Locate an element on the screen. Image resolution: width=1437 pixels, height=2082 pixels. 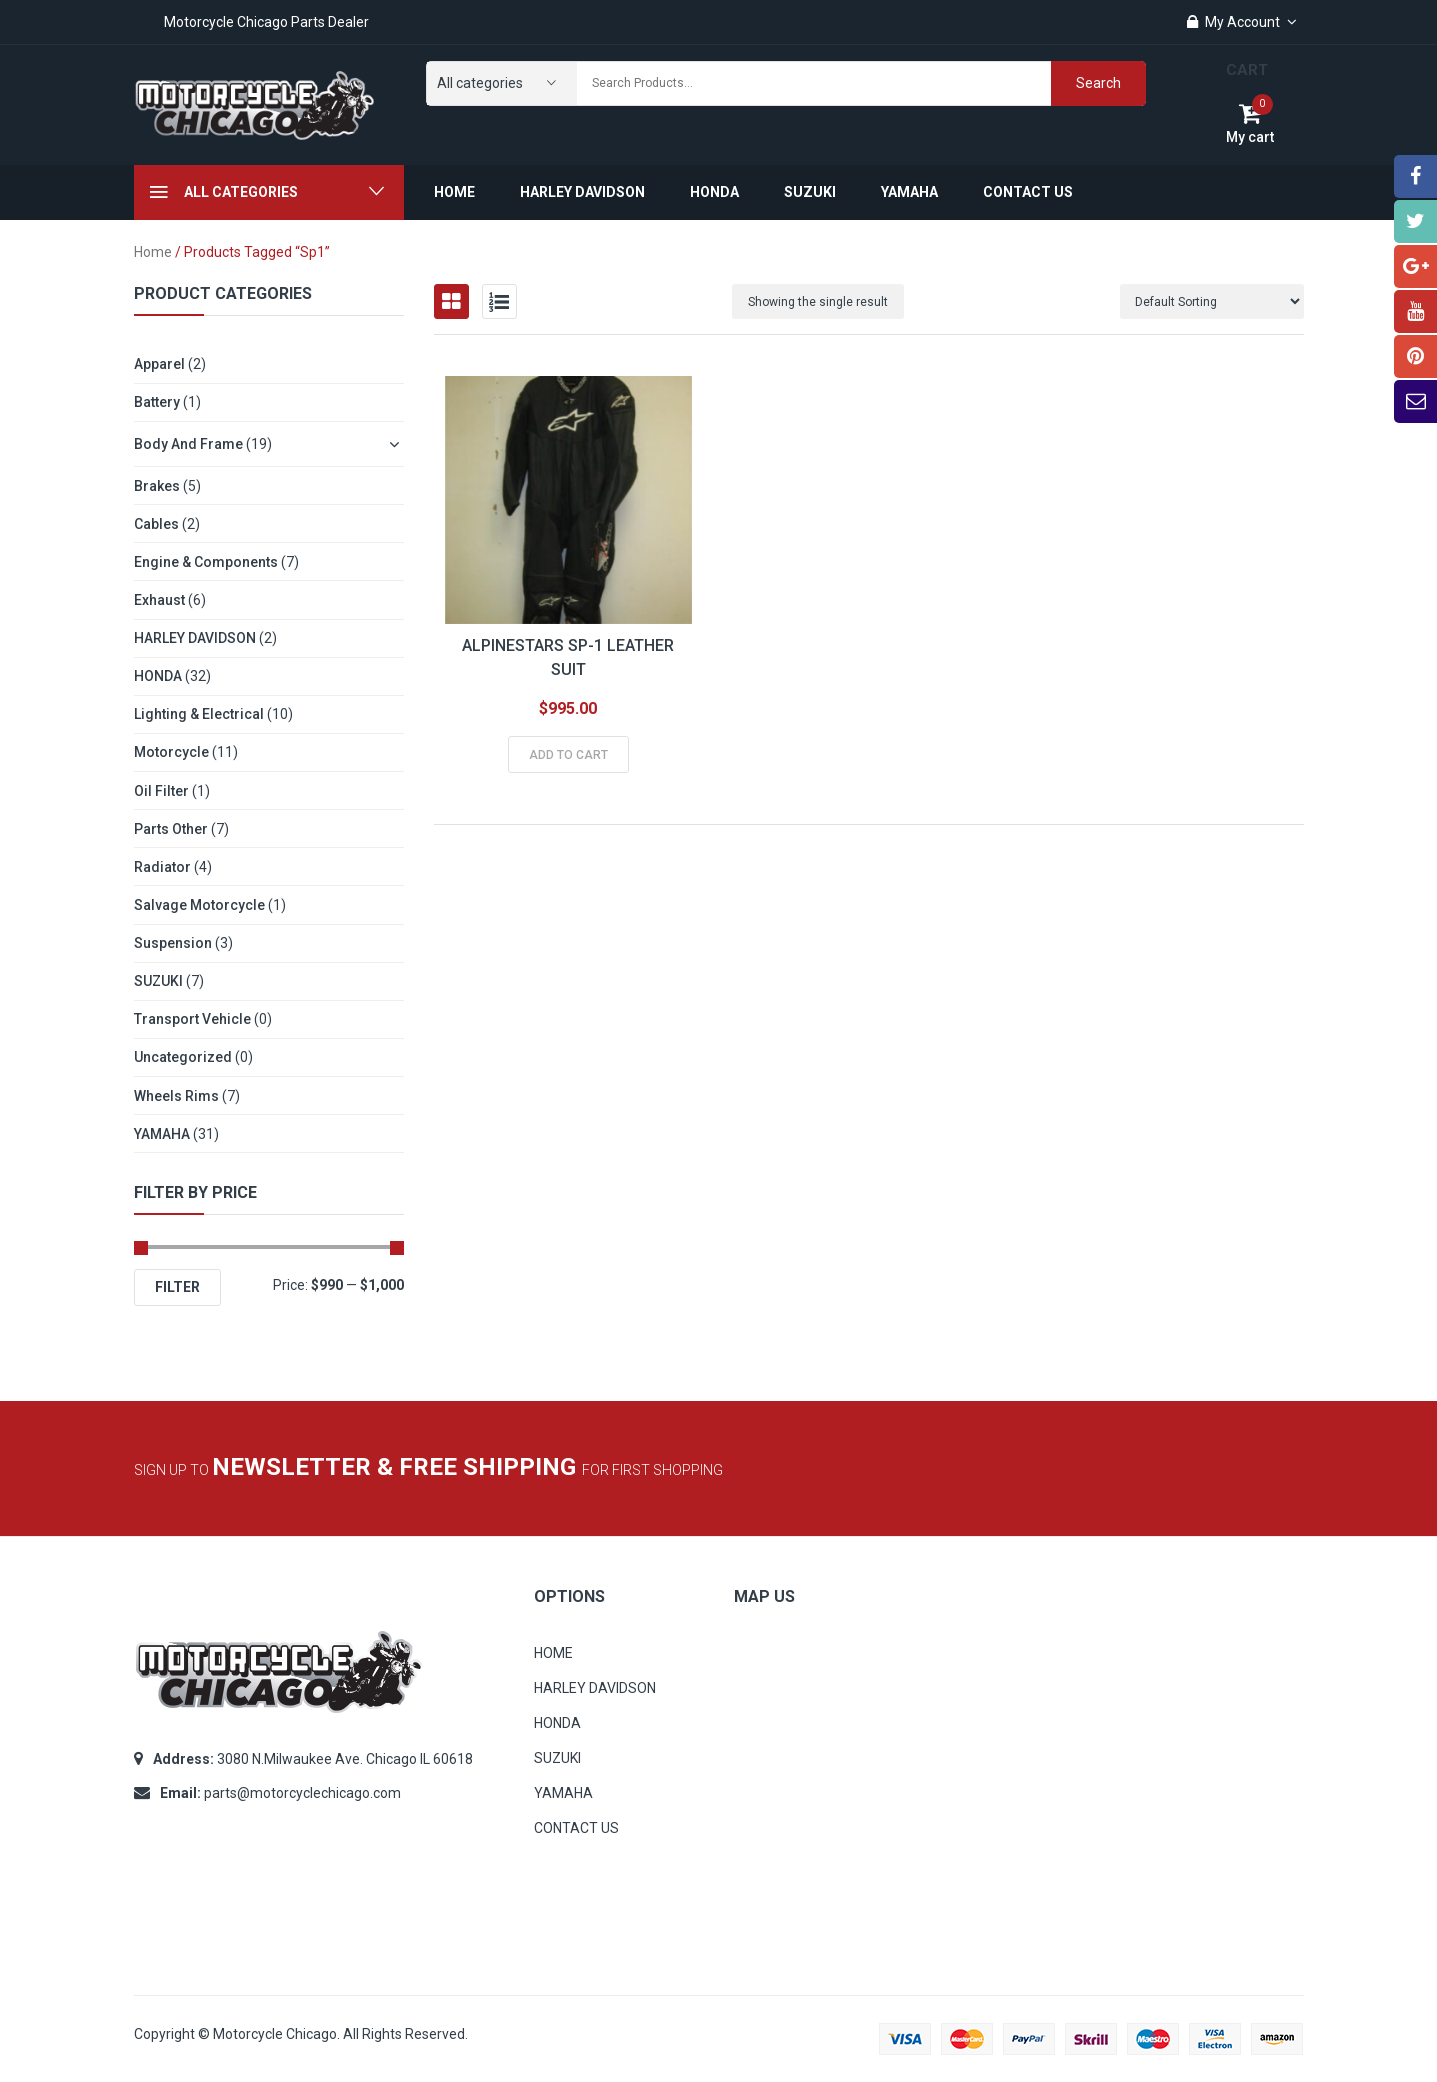
Motorcycle is located at coordinates (171, 752).